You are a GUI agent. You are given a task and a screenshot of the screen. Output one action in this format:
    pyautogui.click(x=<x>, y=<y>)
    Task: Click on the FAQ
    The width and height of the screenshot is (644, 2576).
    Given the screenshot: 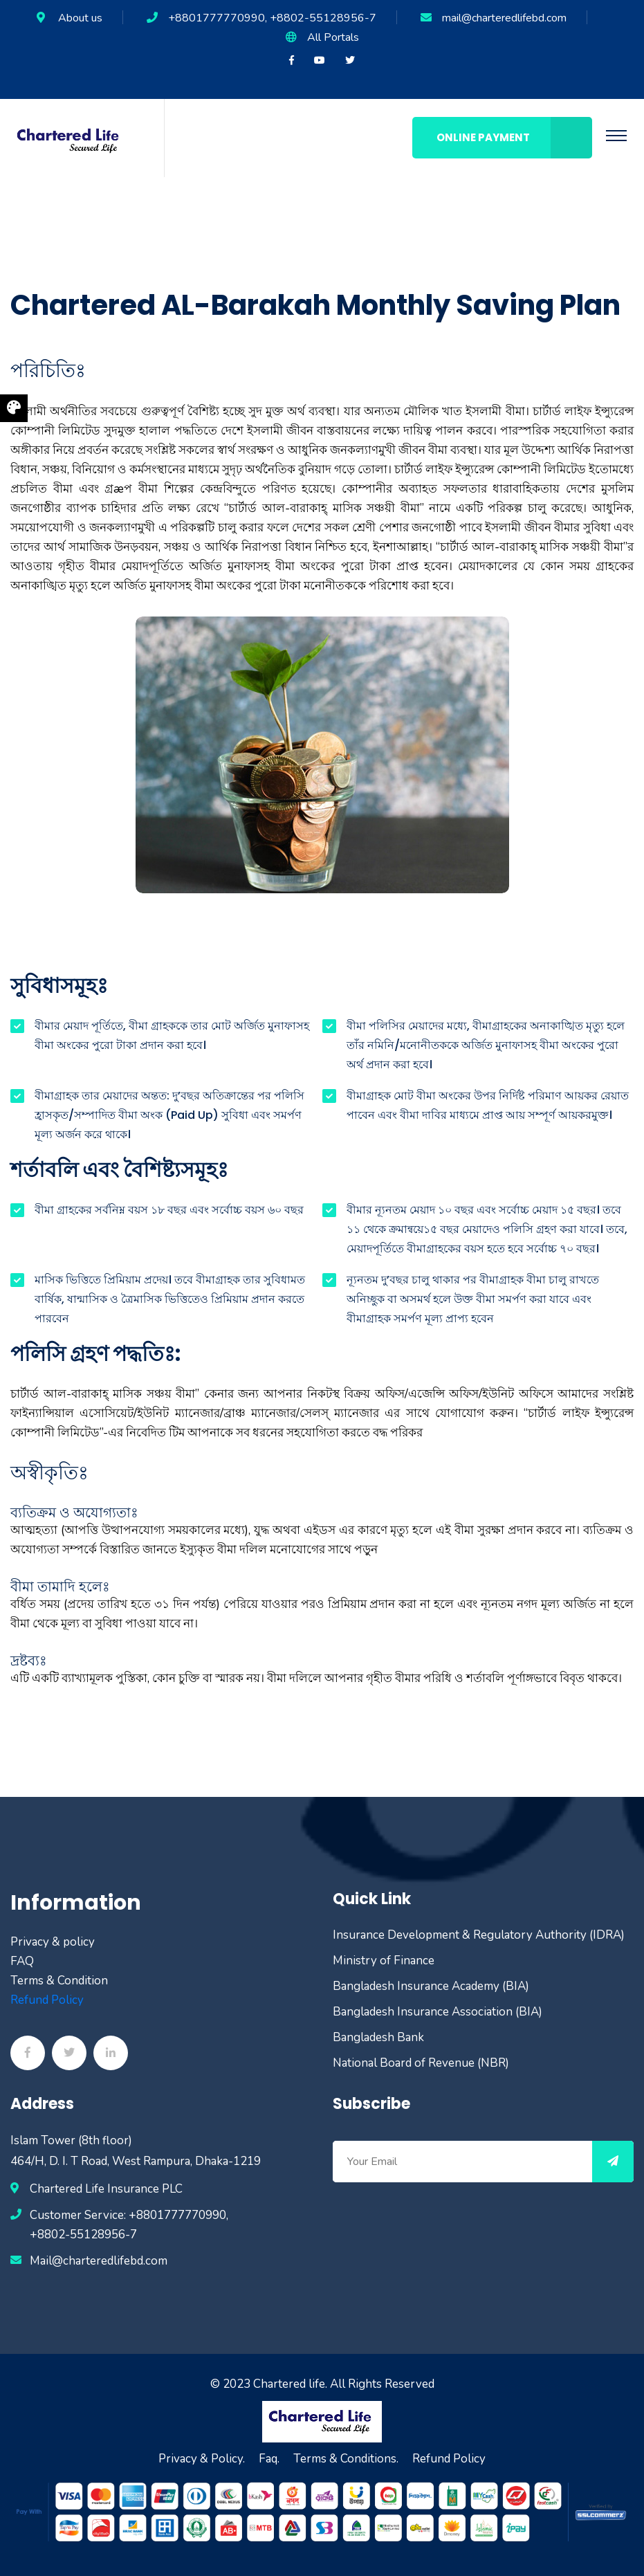 What is the action you would take?
    pyautogui.click(x=22, y=1961)
    